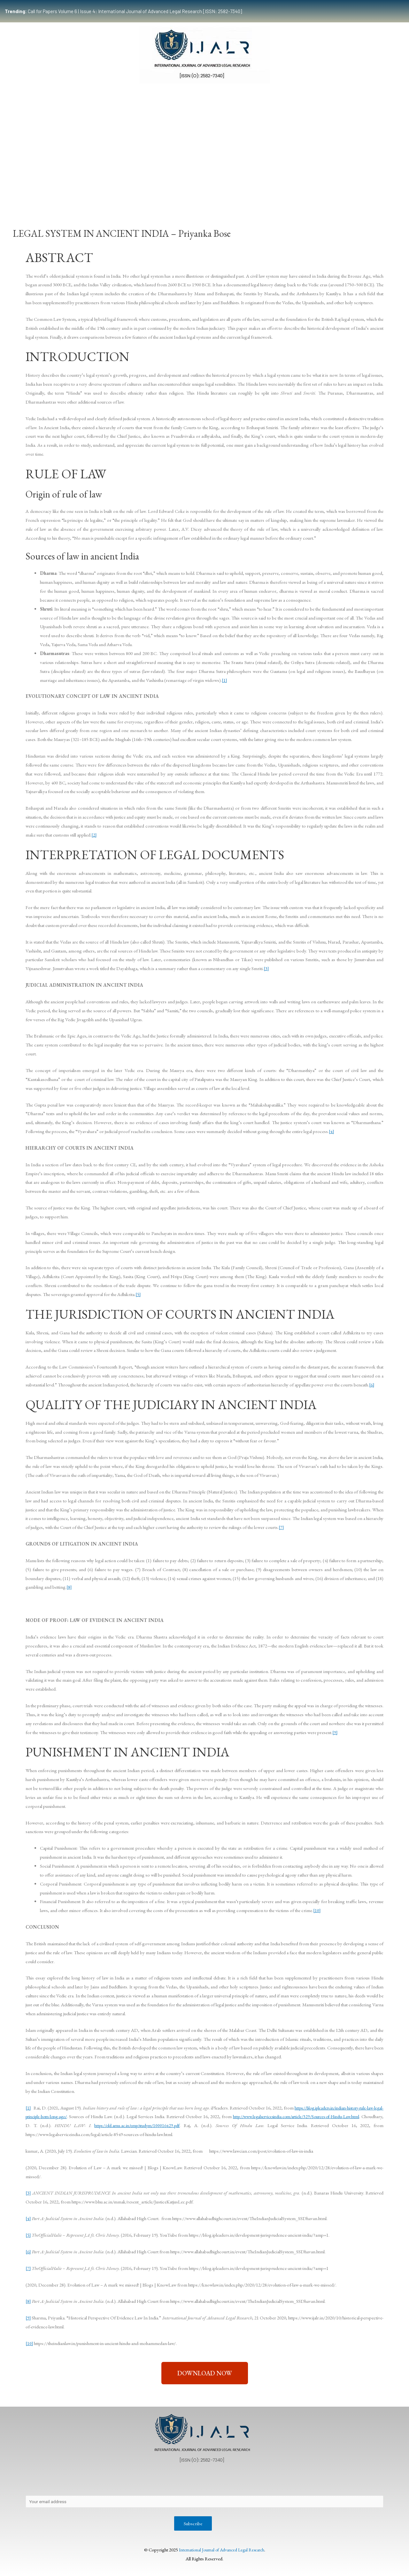  I want to click on Team, so click(61, 193).